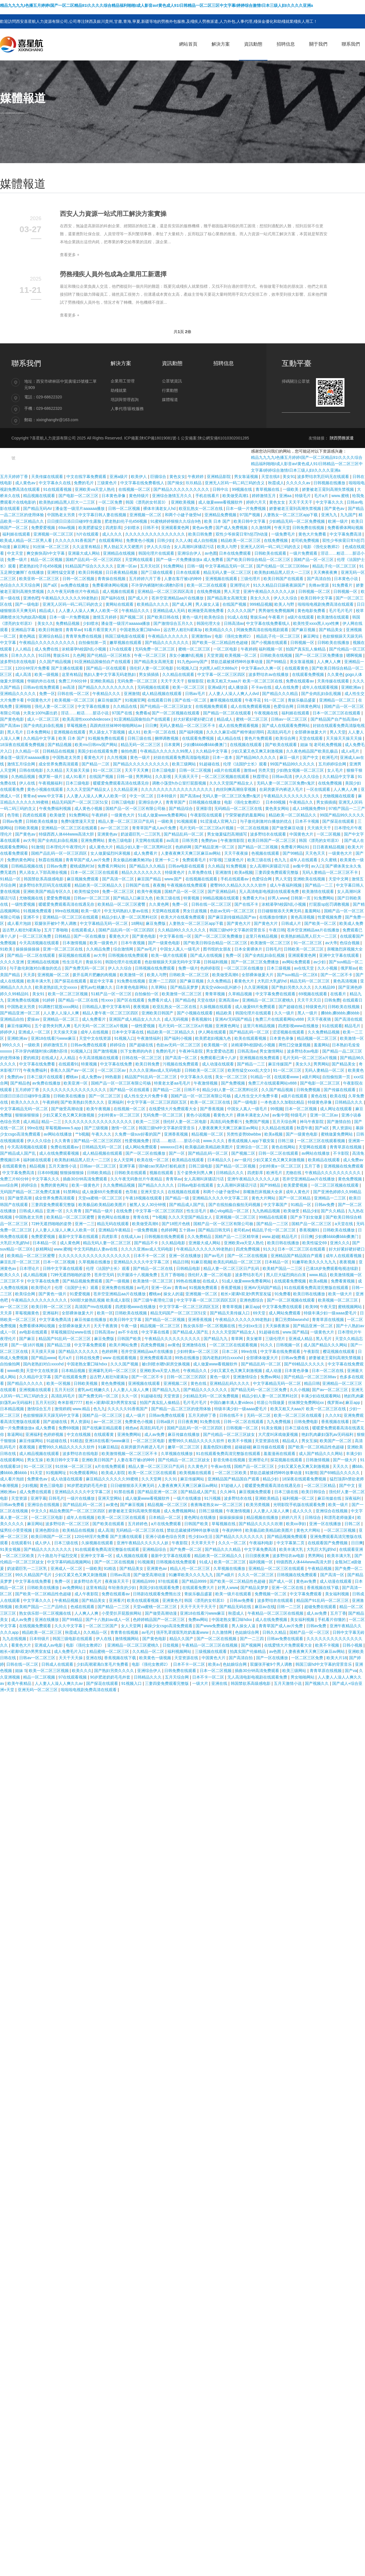 The width and height of the screenshot is (365, 2576). What do you see at coordinates (195, 1472) in the screenshot?
I see `欧美视频在线观看` at bounding box center [195, 1472].